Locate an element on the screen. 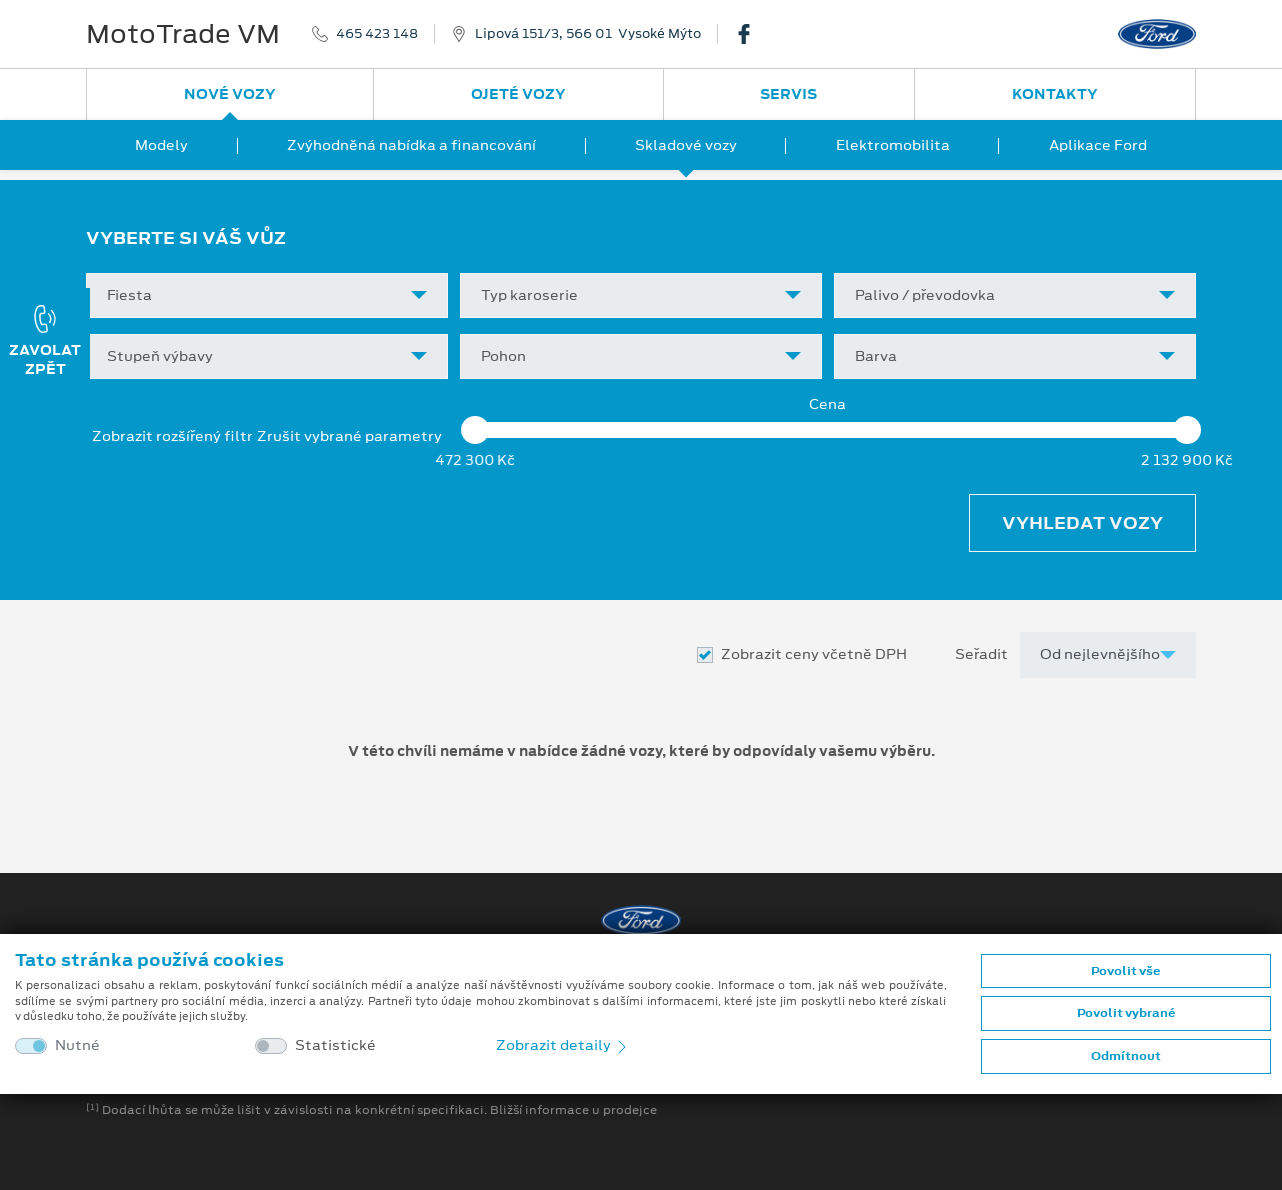 This screenshot has width=1282, height=1190. Nové vozy is located at coordinates (230, 94).